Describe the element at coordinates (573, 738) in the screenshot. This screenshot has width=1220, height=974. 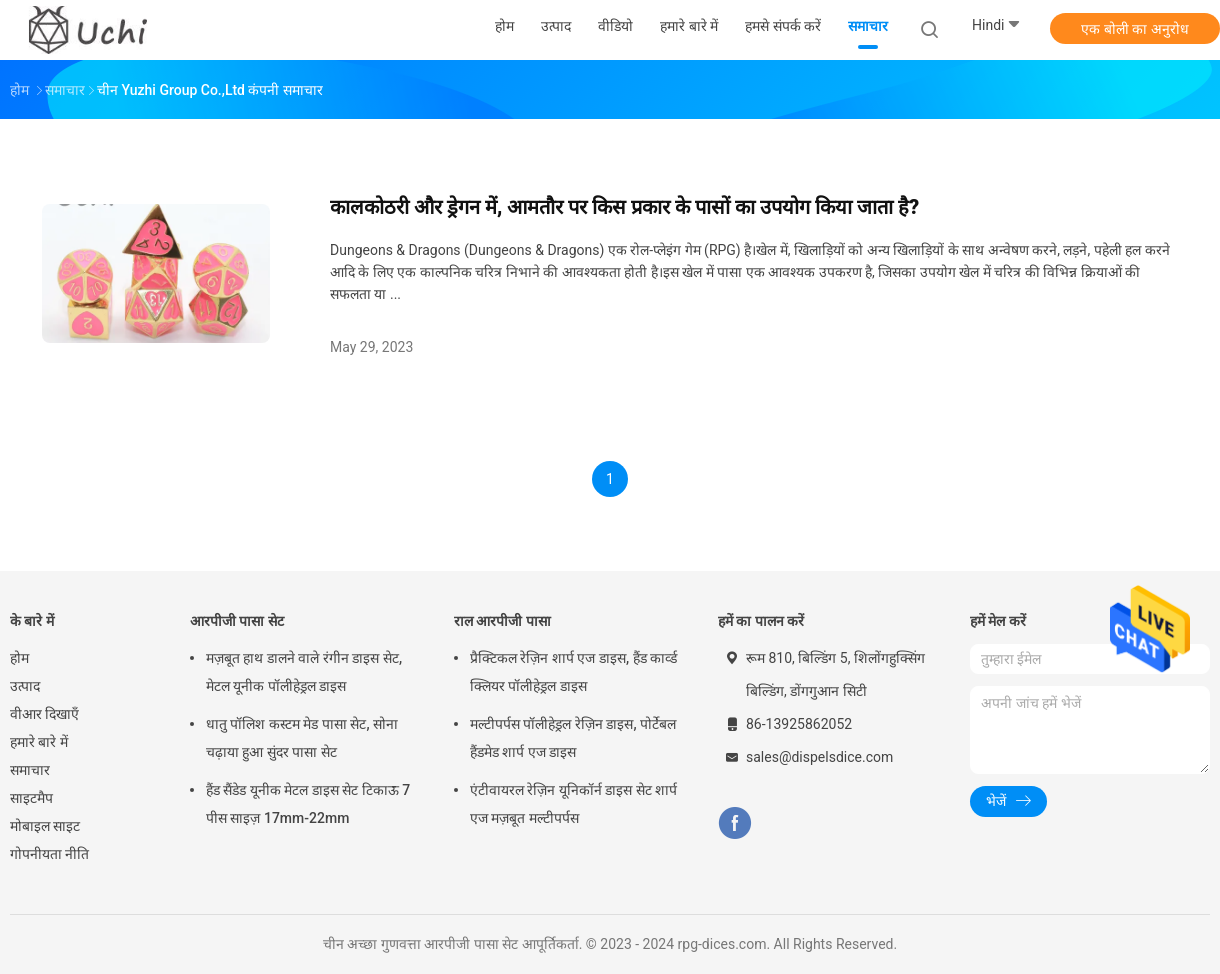
I see `मल्टीपर्पस पॉलीहेड्रल रेज़िन डाइस, पोर्टेबल हैंडमेड शार्प एज डाइस` at that location.